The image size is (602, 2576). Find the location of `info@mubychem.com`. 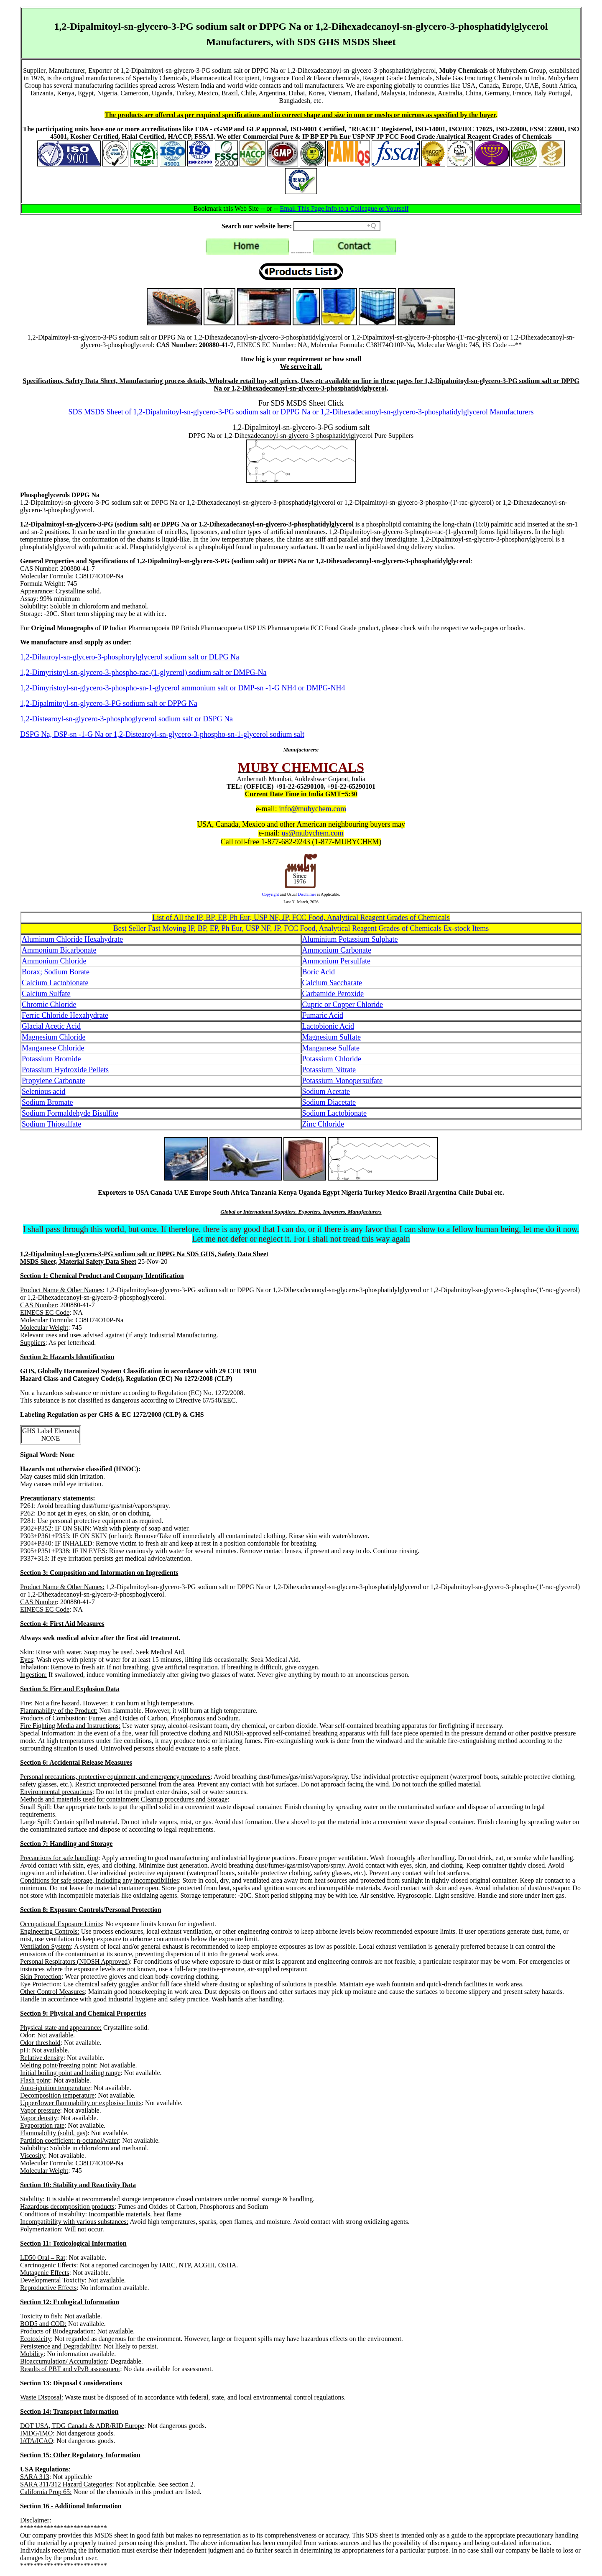

info@mubychem.com is located at coordinates (312, 809).